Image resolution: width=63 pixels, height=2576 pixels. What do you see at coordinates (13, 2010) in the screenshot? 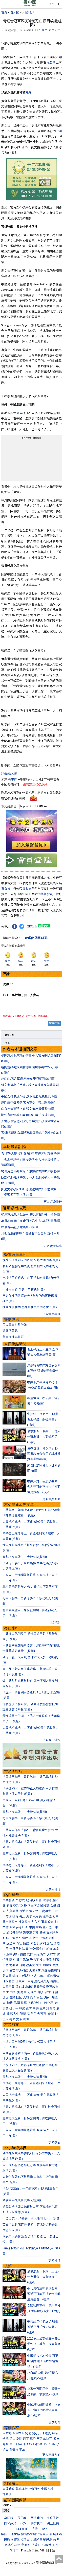
I see `鄧小平` at bounding box center [13, 2010].